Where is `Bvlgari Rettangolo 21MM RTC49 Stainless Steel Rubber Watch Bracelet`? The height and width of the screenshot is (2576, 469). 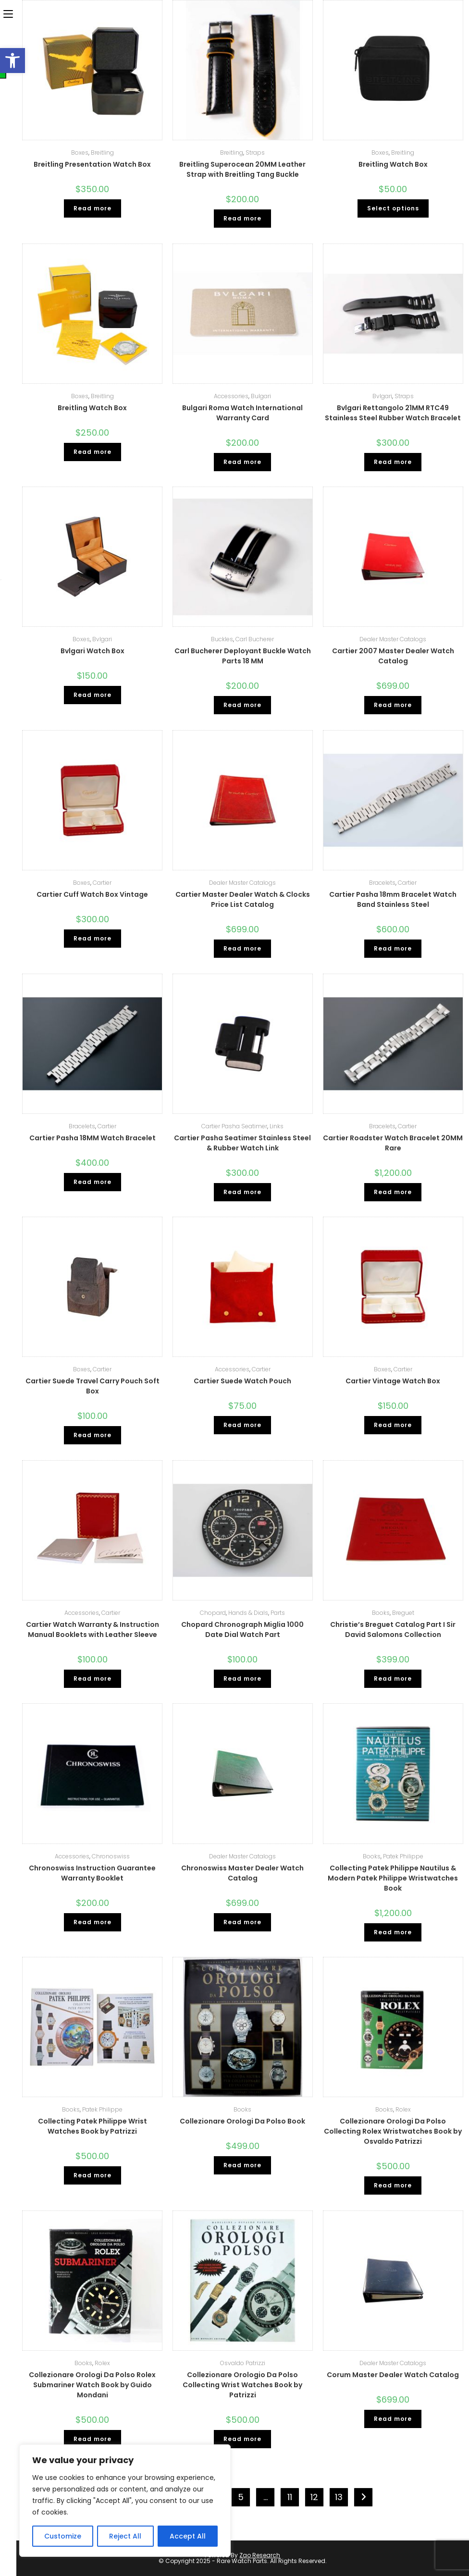
Bvlgari Rettangolo 21MM RTC49 Stainless Steel Rubber Watch Bracelet is located at coordinates (393, 413).